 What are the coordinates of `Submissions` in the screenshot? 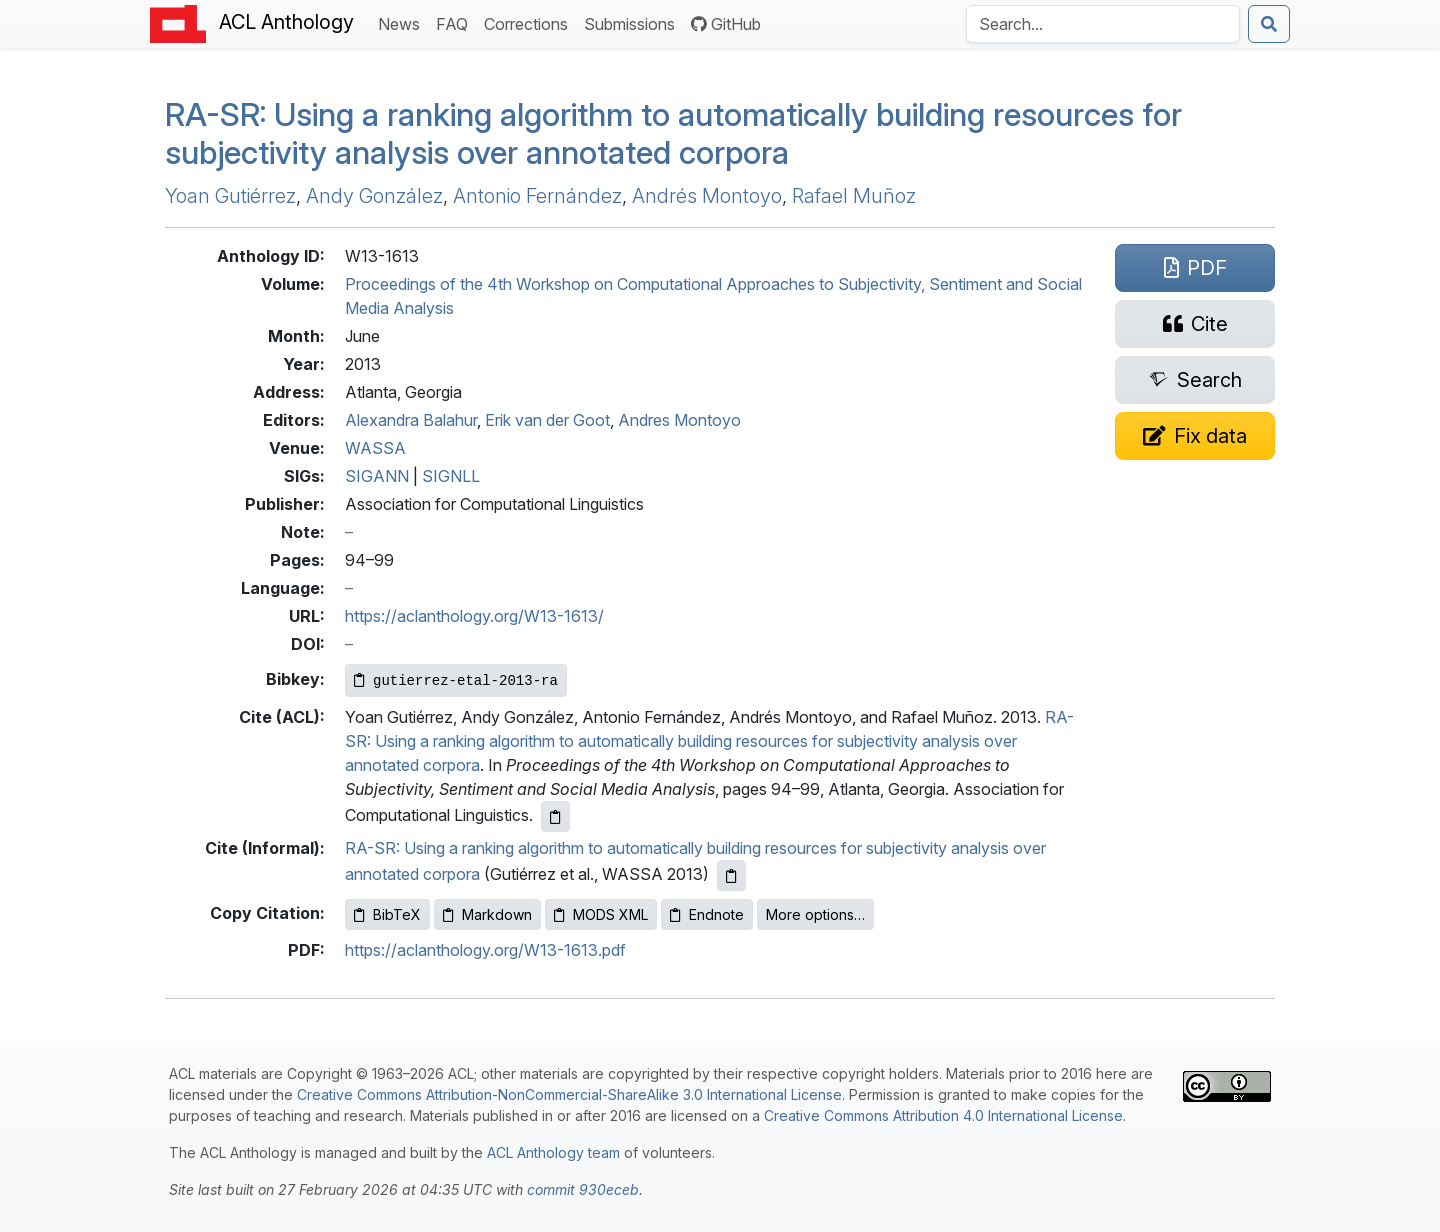 It's located at (633, 22).